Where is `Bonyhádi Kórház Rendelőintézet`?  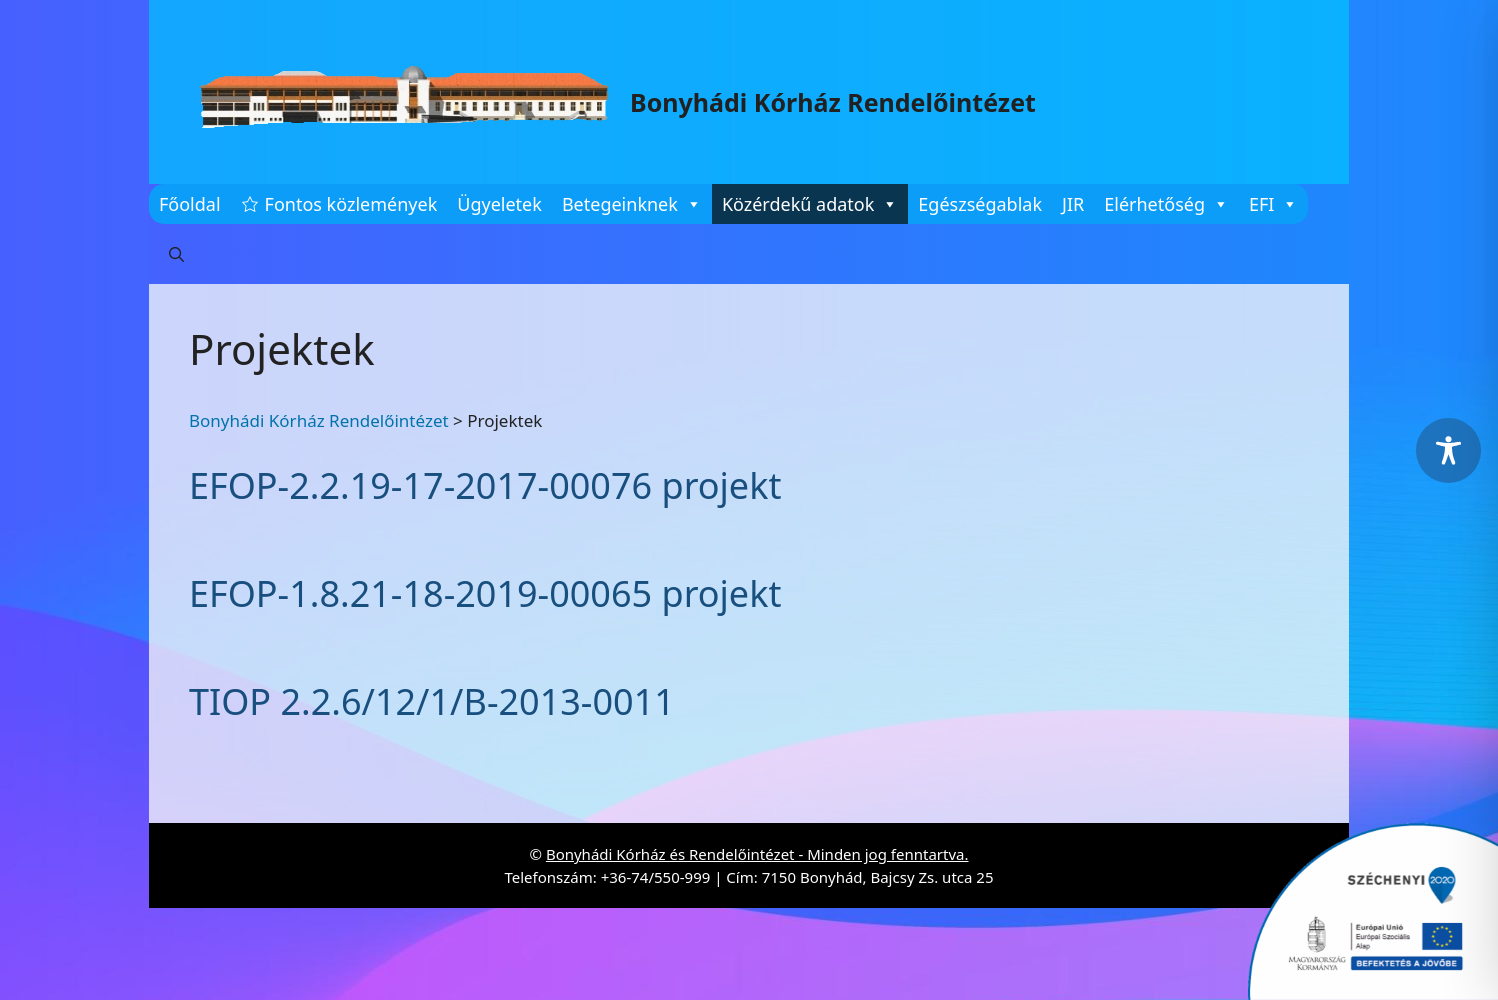 Bonyhádi Kórház Rendelőintézet is located at coordinates (833, 102).